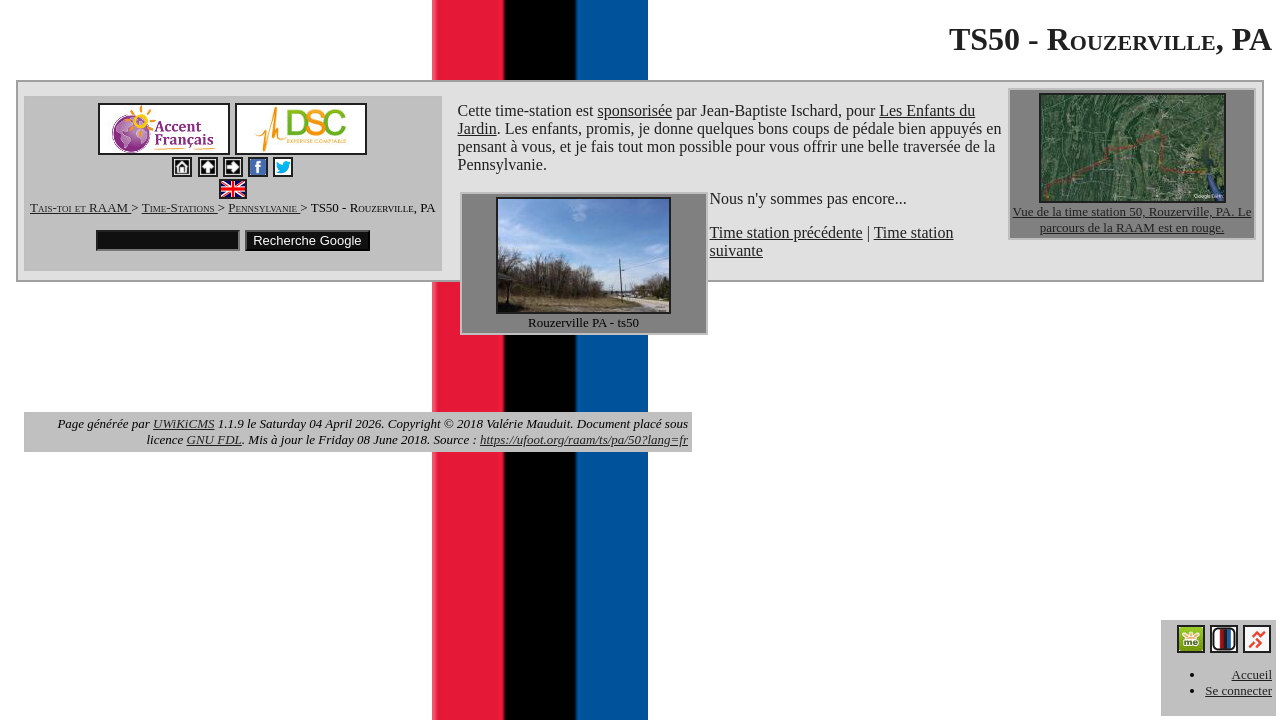  I want to click on Tais-toi et RAAM, so click(80, 207).